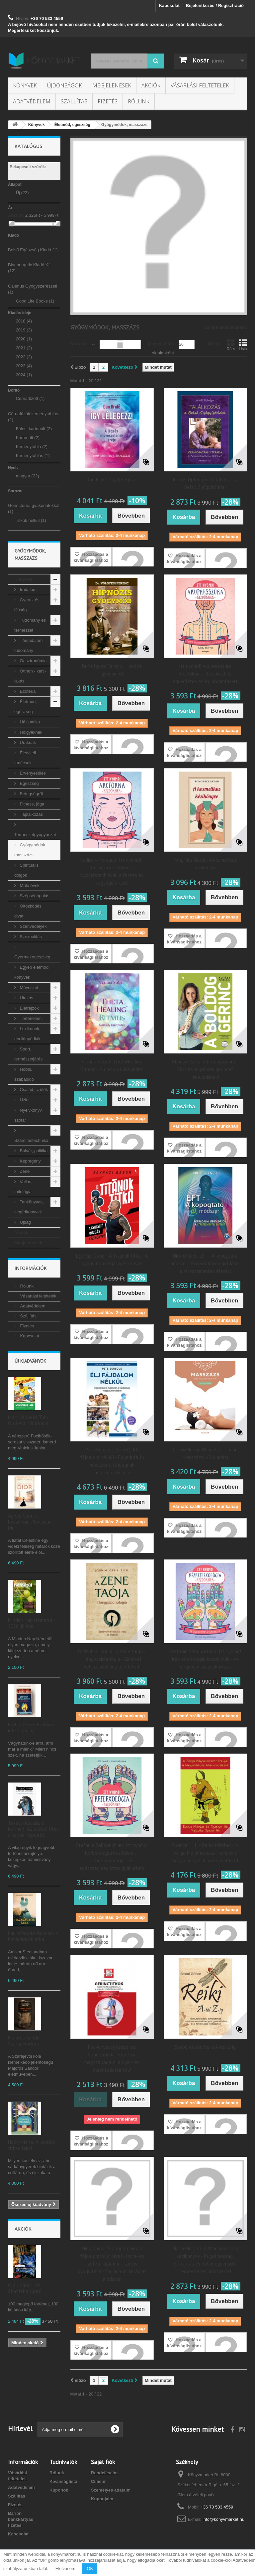 The width and height of the screenshot is (255, 2576). I want to click on Füles, kartonált, so click(34, 428).